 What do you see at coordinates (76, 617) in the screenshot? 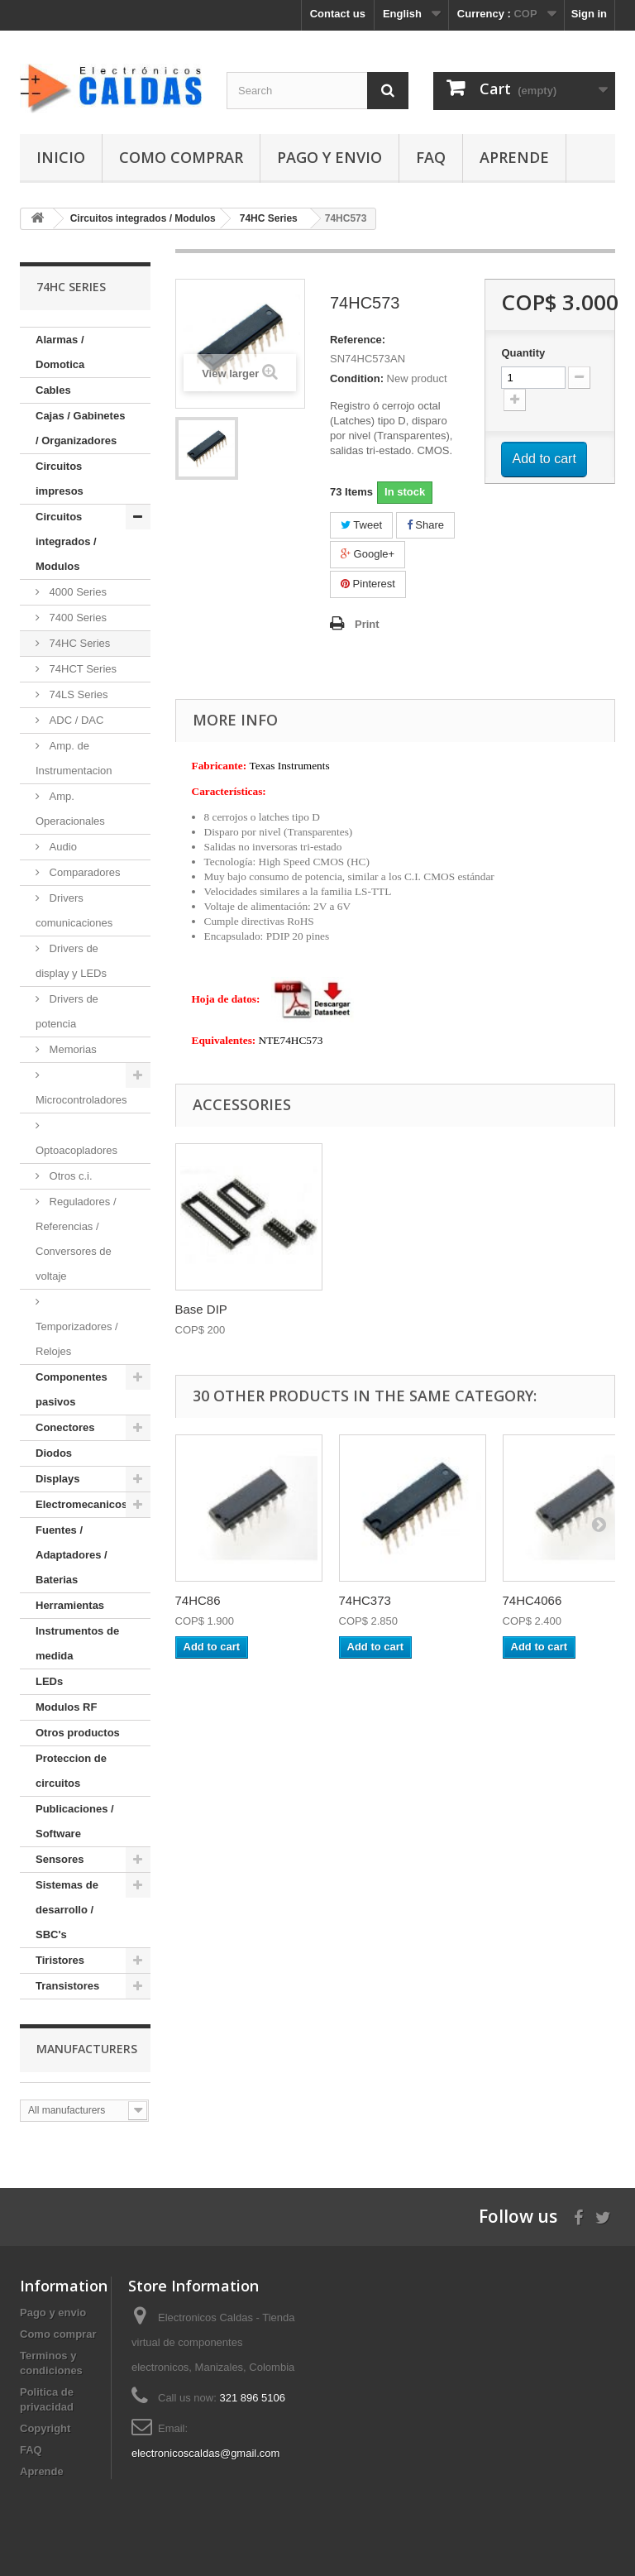
I see `7400 Series` at bounding box center [76, 617].